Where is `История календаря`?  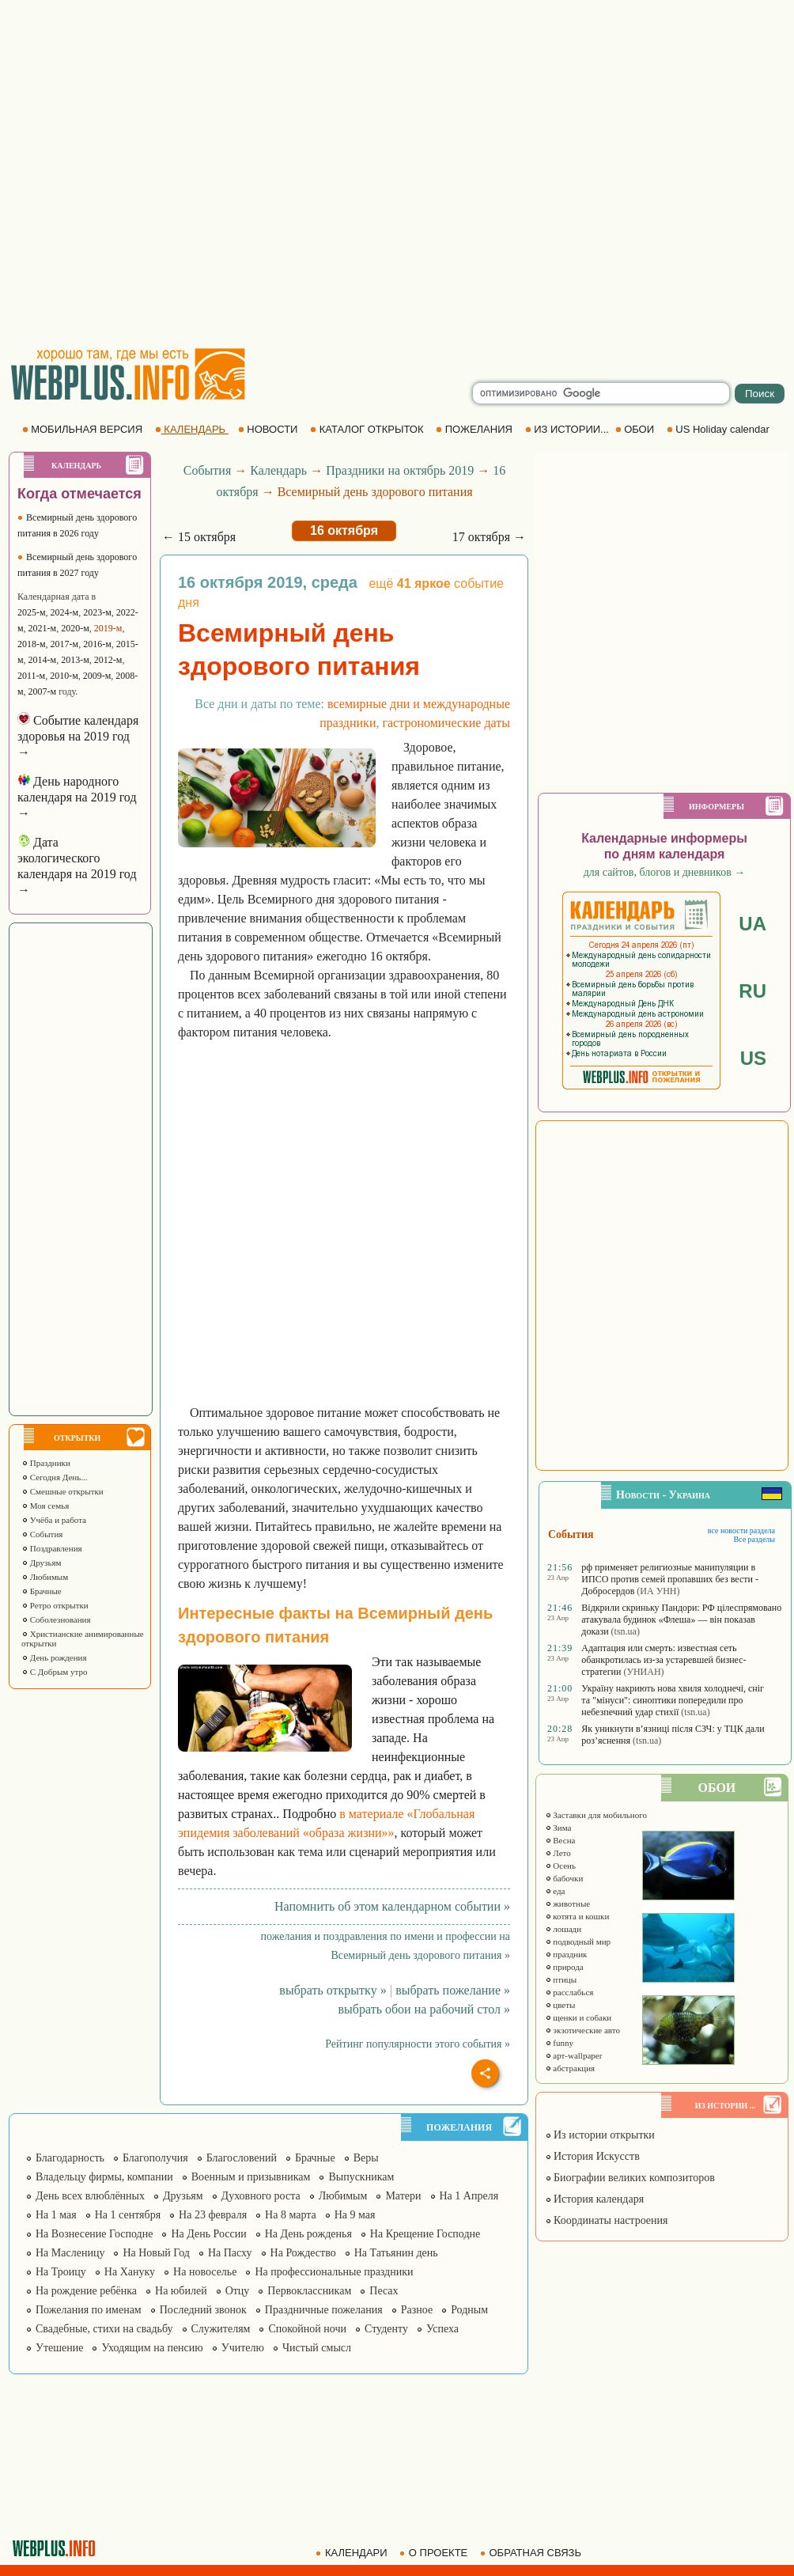 История календаря is located at coordinates (595, 2199).